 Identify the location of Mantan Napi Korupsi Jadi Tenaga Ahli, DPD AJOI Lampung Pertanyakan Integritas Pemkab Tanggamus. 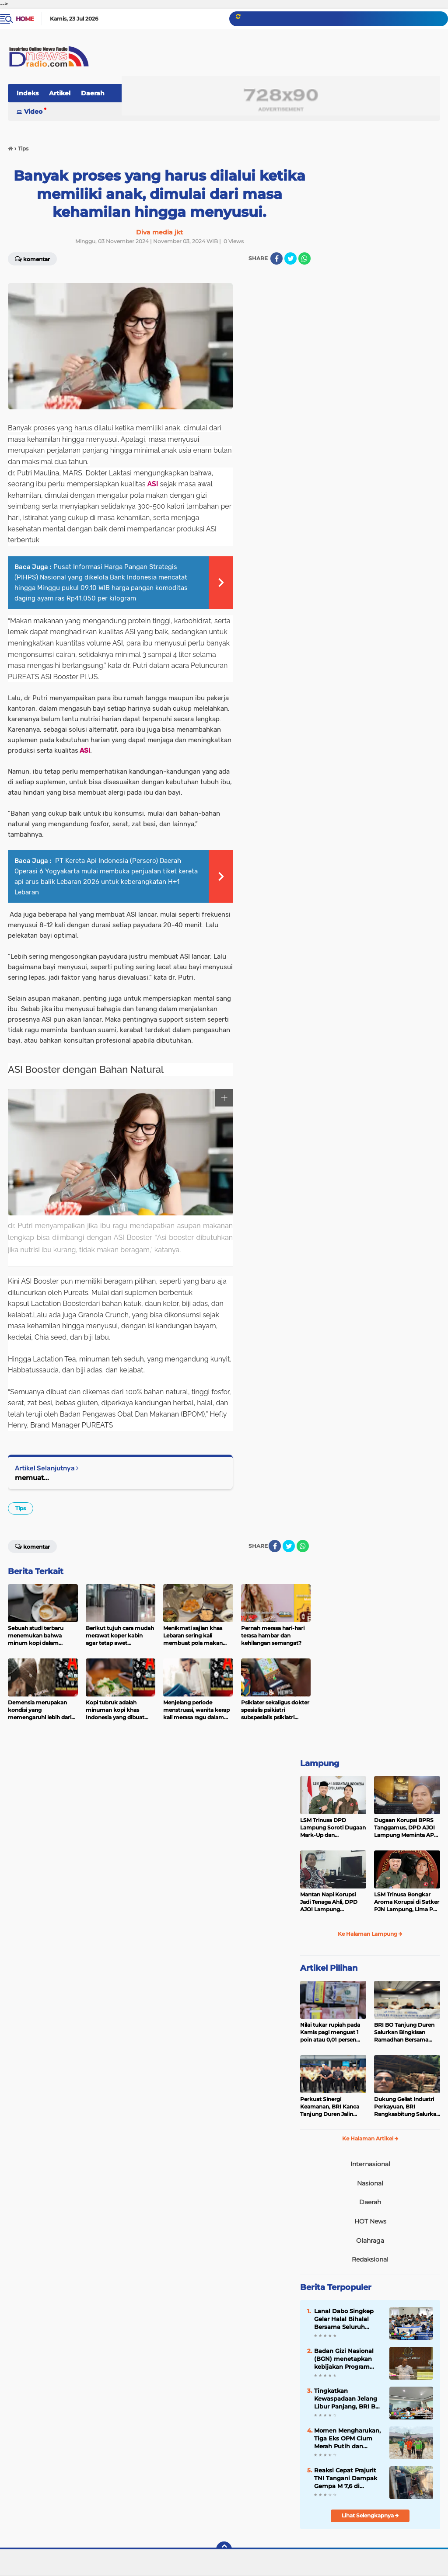
(330, 1902).